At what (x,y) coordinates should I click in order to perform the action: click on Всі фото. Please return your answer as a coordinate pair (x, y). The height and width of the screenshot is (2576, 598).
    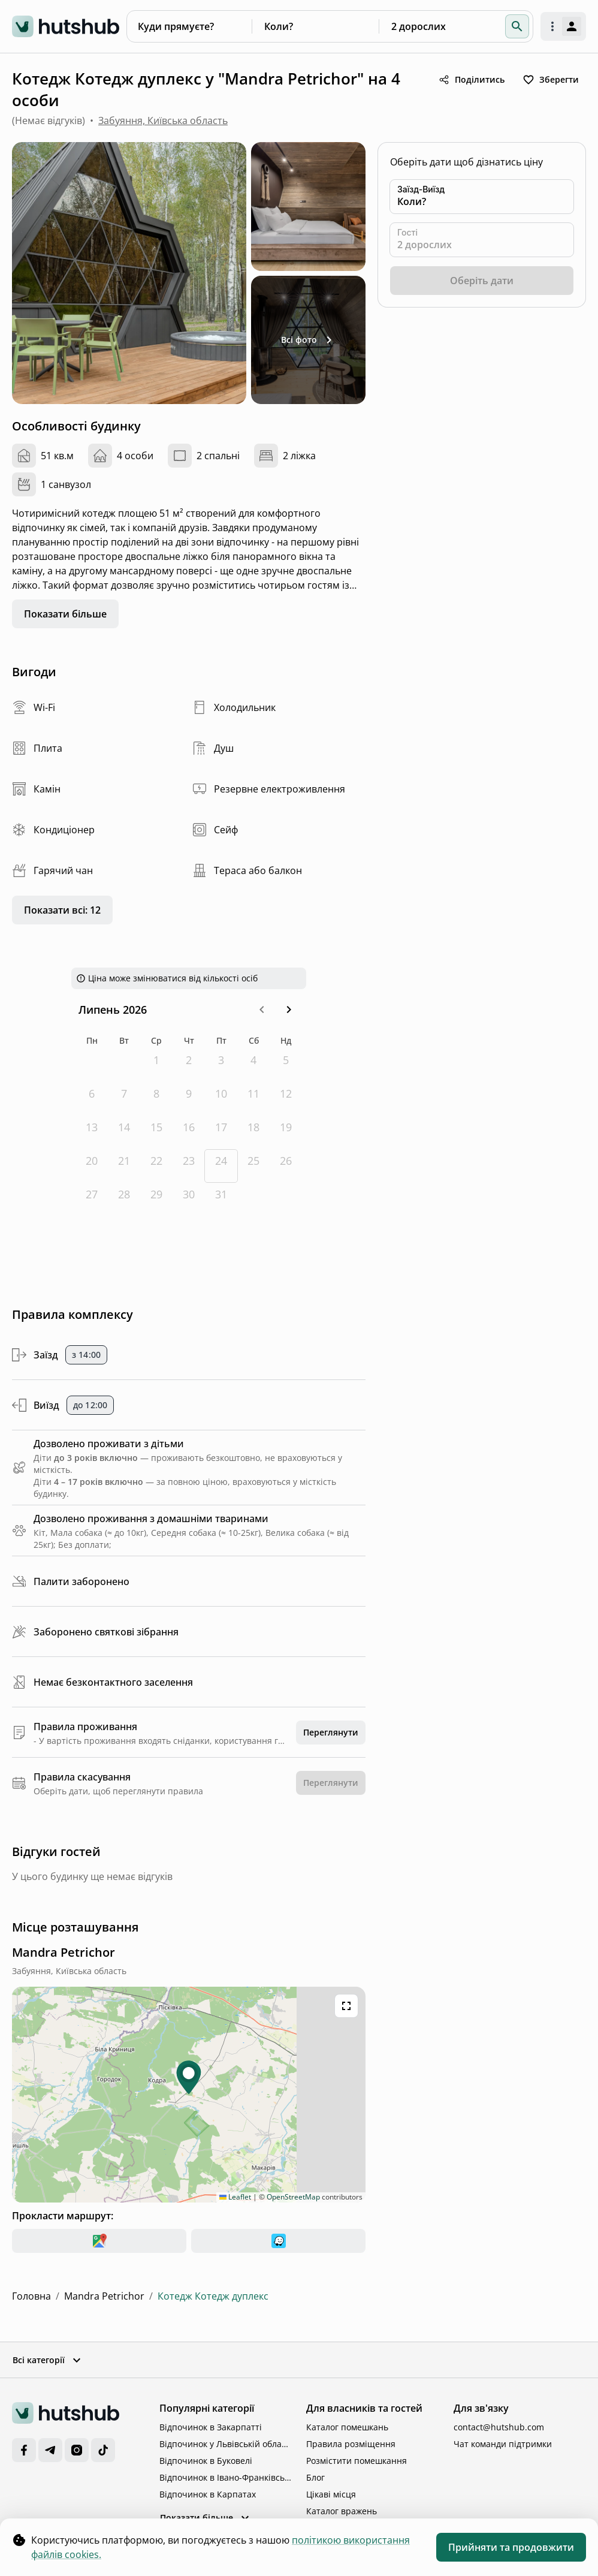
    Looking at the image, I should click on (308, 340).